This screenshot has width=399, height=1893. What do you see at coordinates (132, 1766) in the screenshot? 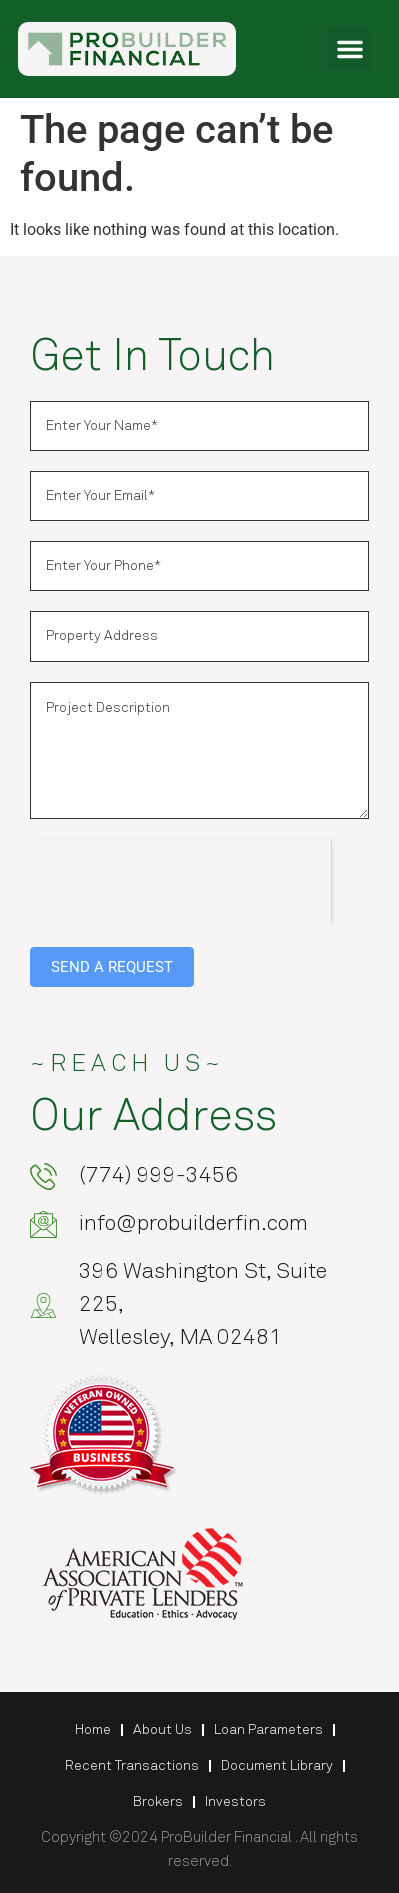
I see `Recent Transactions` at bounding box center [132, 1766].